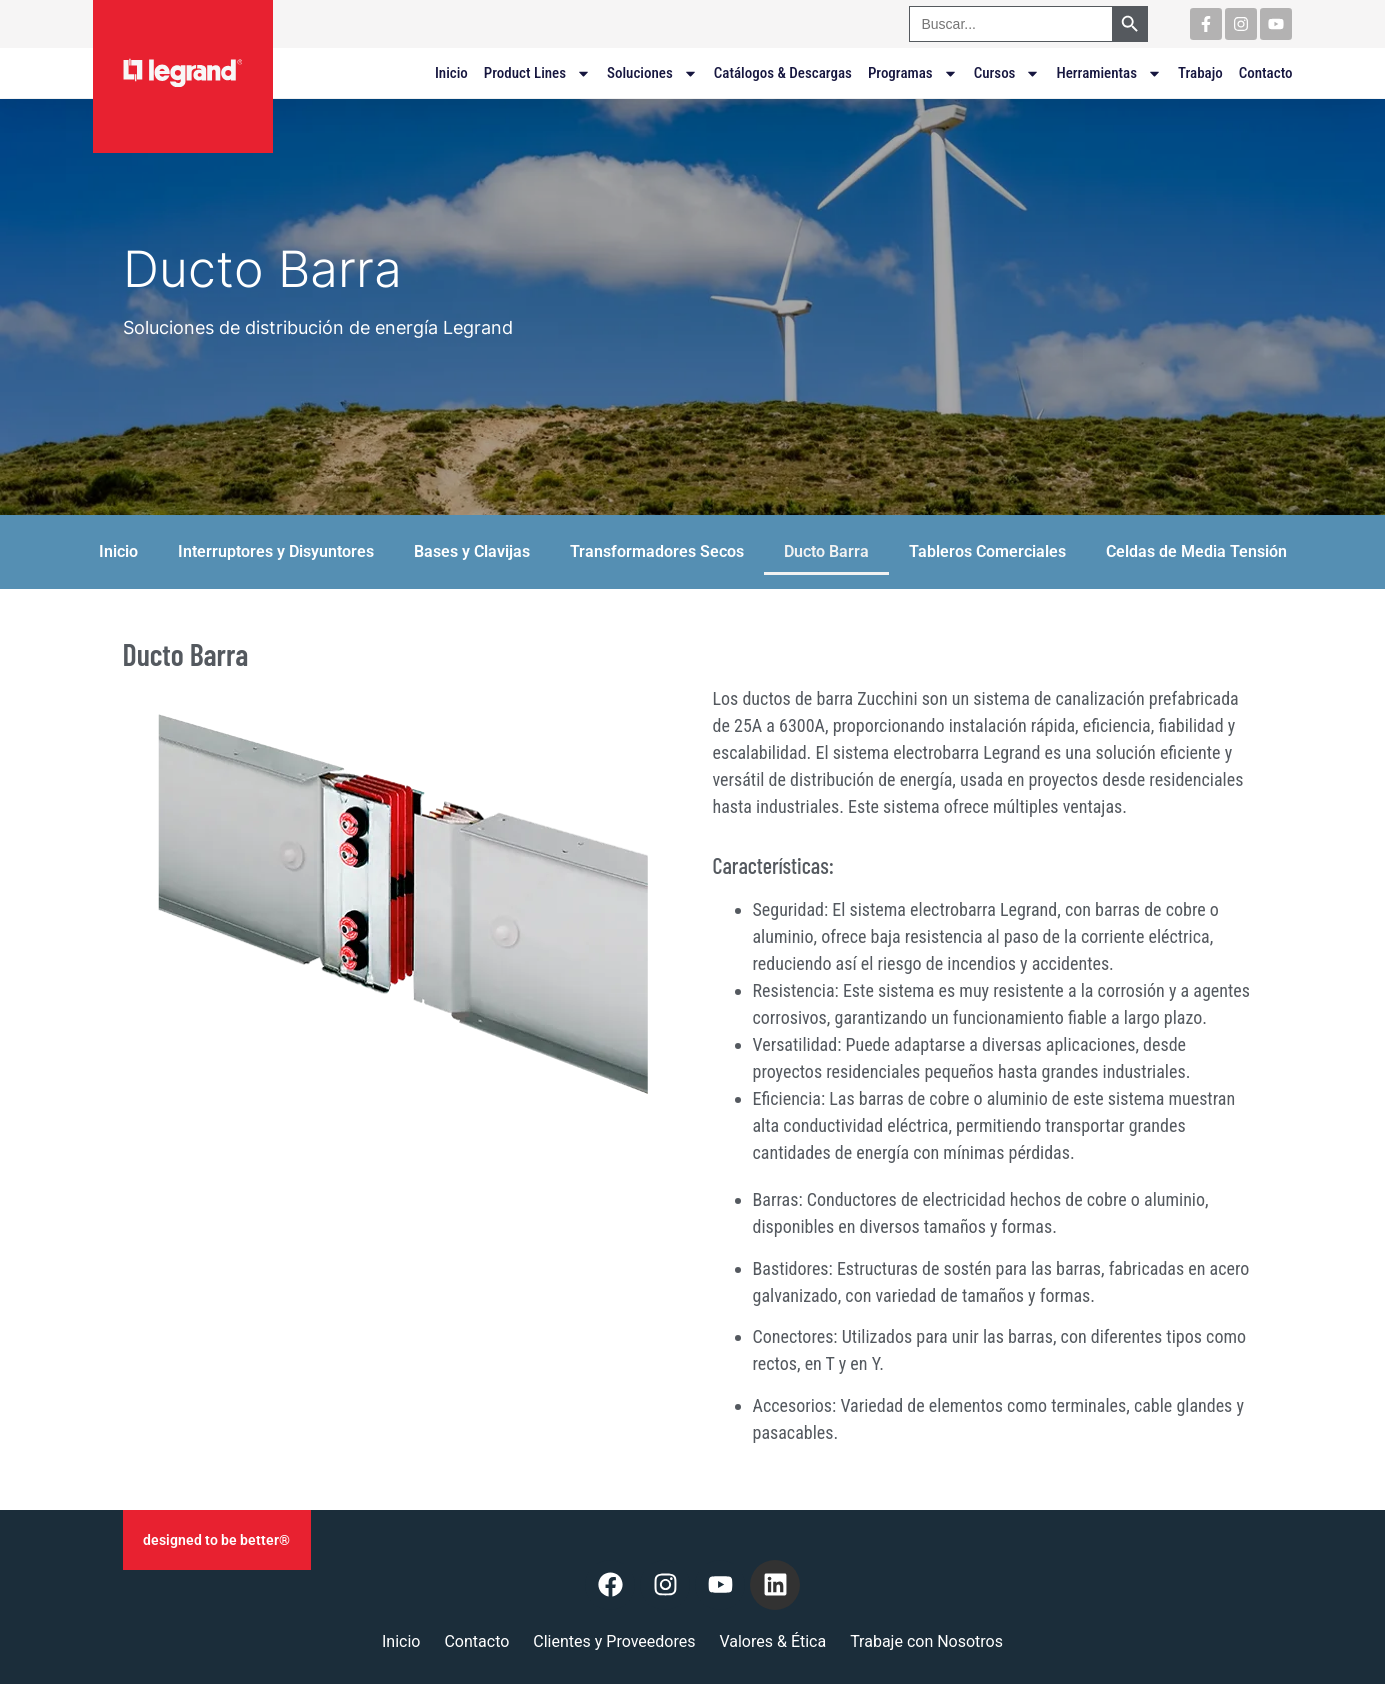  I want to click on Contacto, so click(1266, 73).